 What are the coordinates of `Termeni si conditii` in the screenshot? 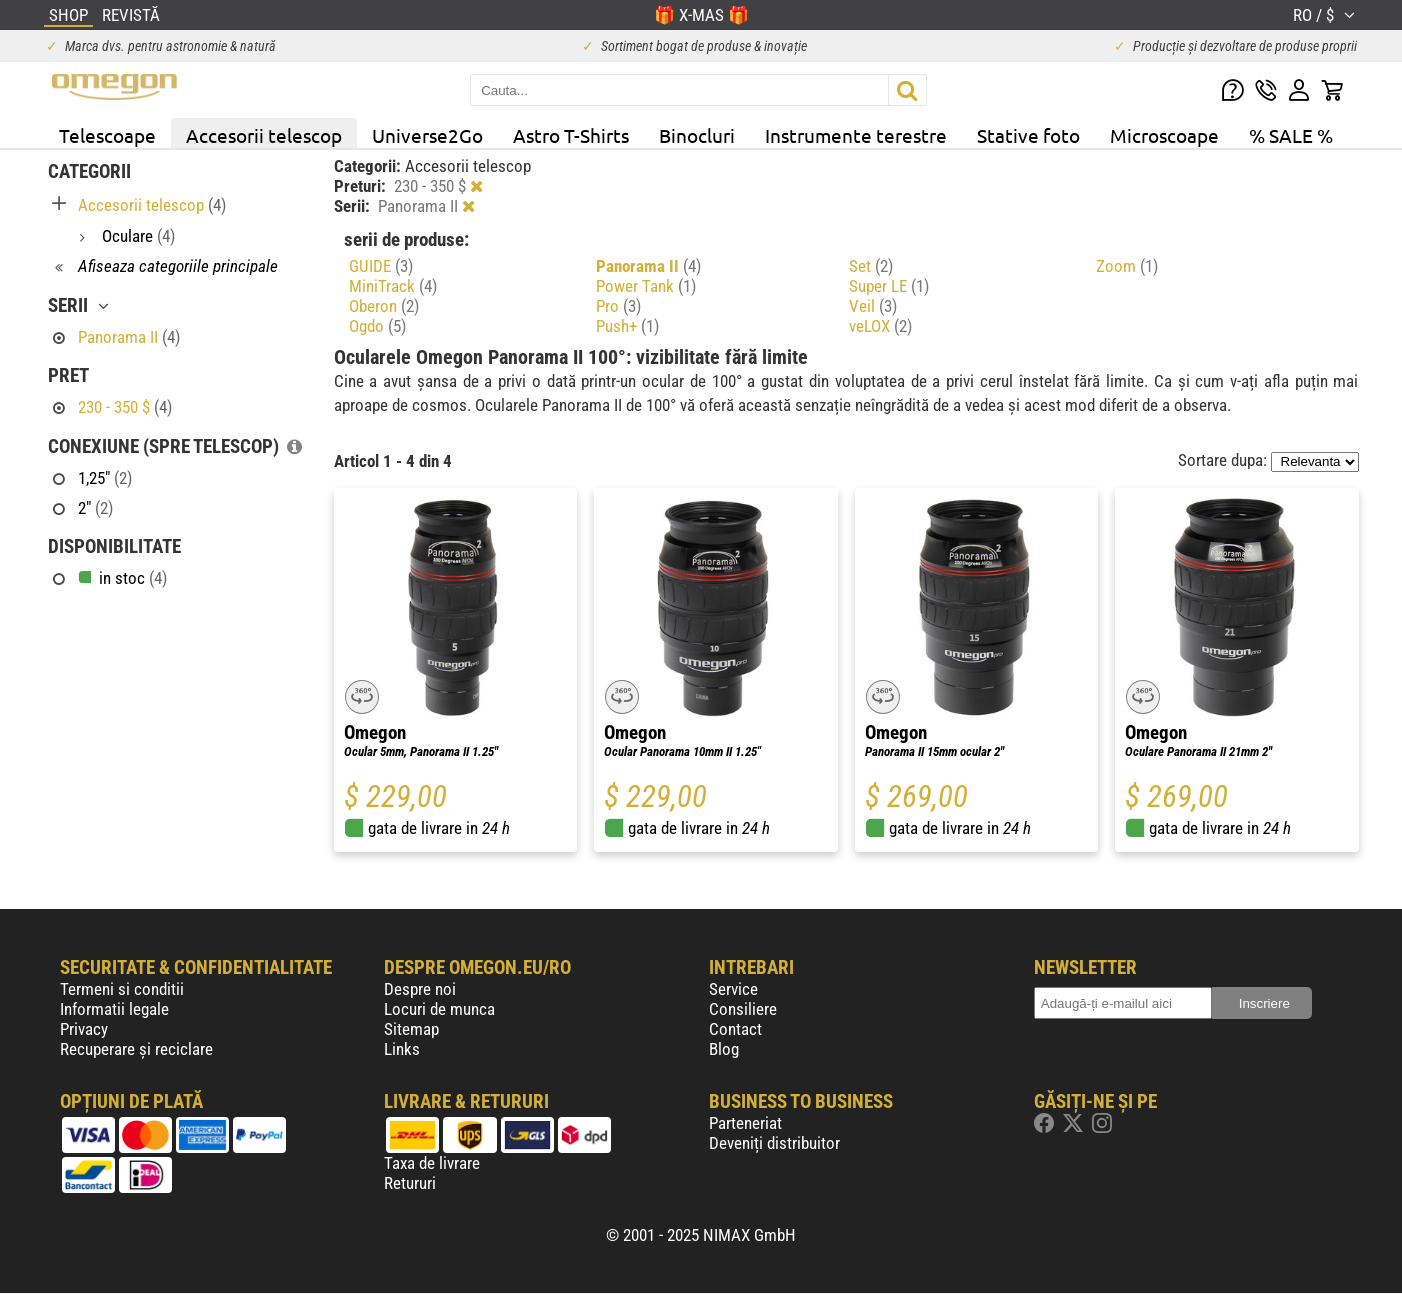 It's located at (122, 989).